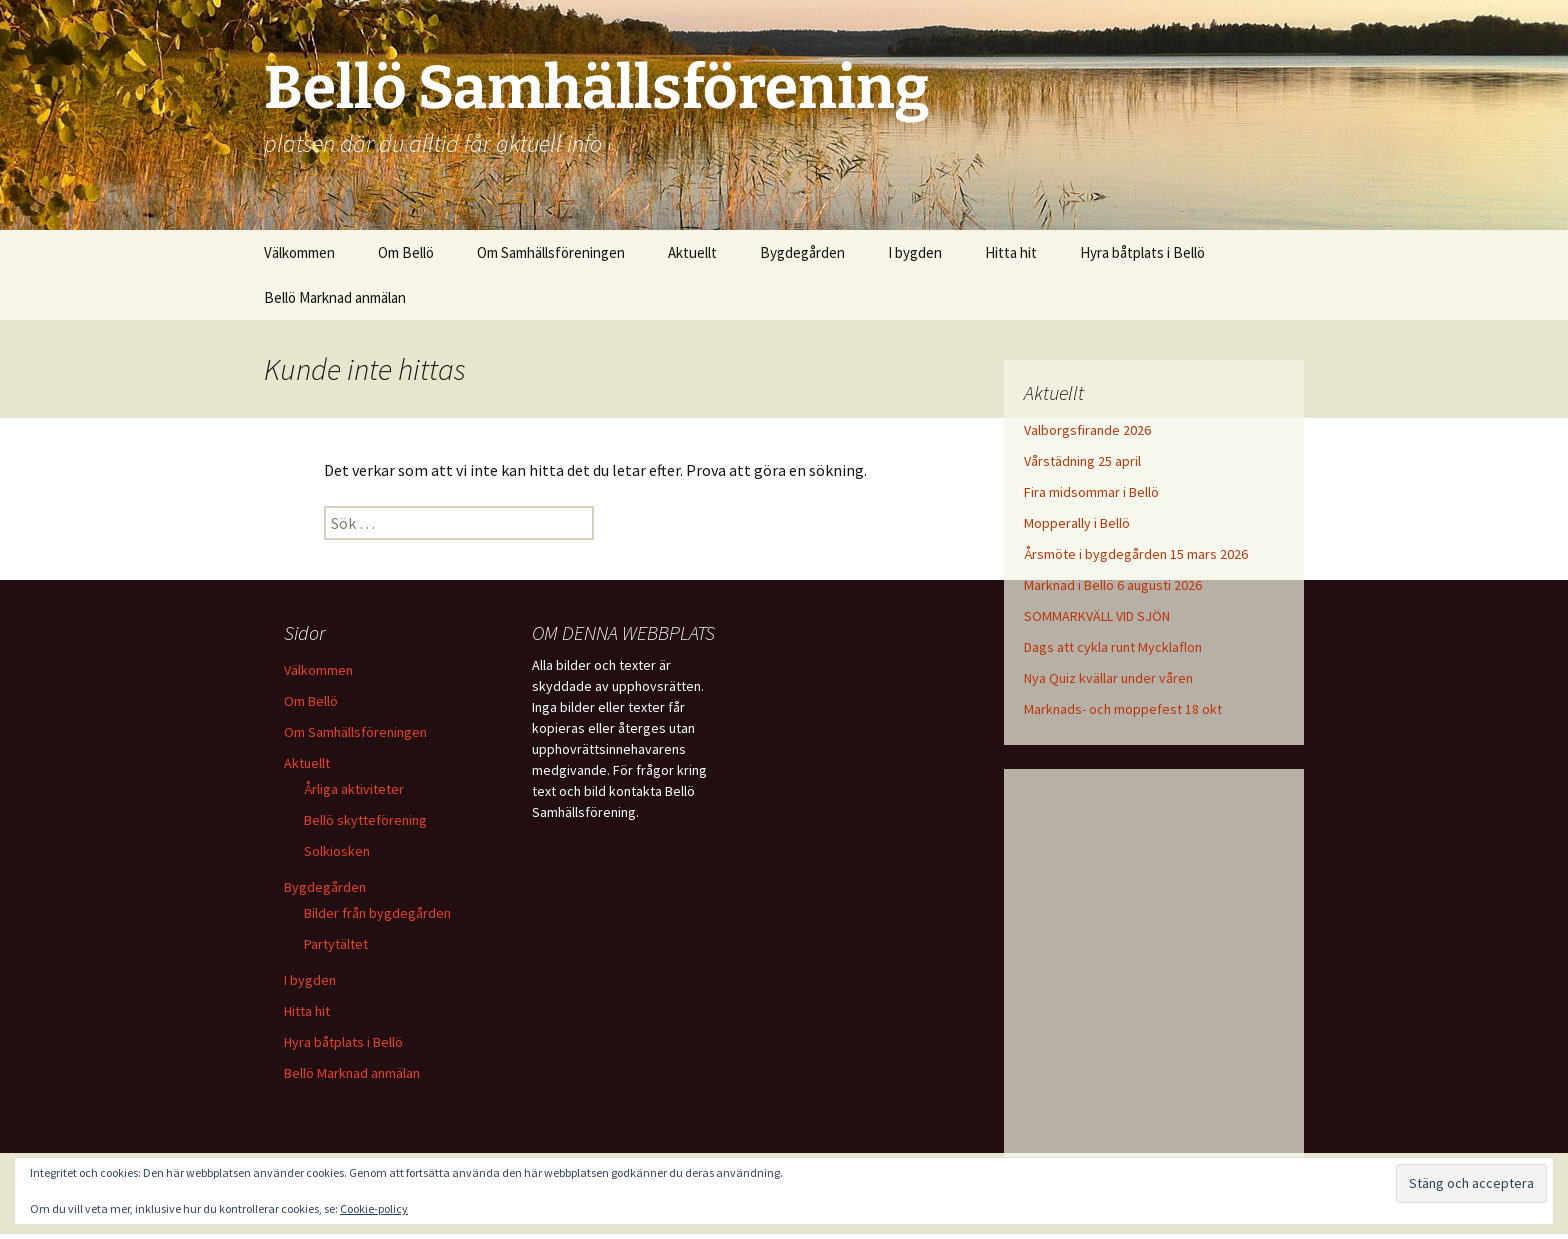 The height and width of the screenshot is (1239, 1568). Describe the element at coordinates (1082, 461) in the screenshot. I see `Vårstädning 25 april` at that location.